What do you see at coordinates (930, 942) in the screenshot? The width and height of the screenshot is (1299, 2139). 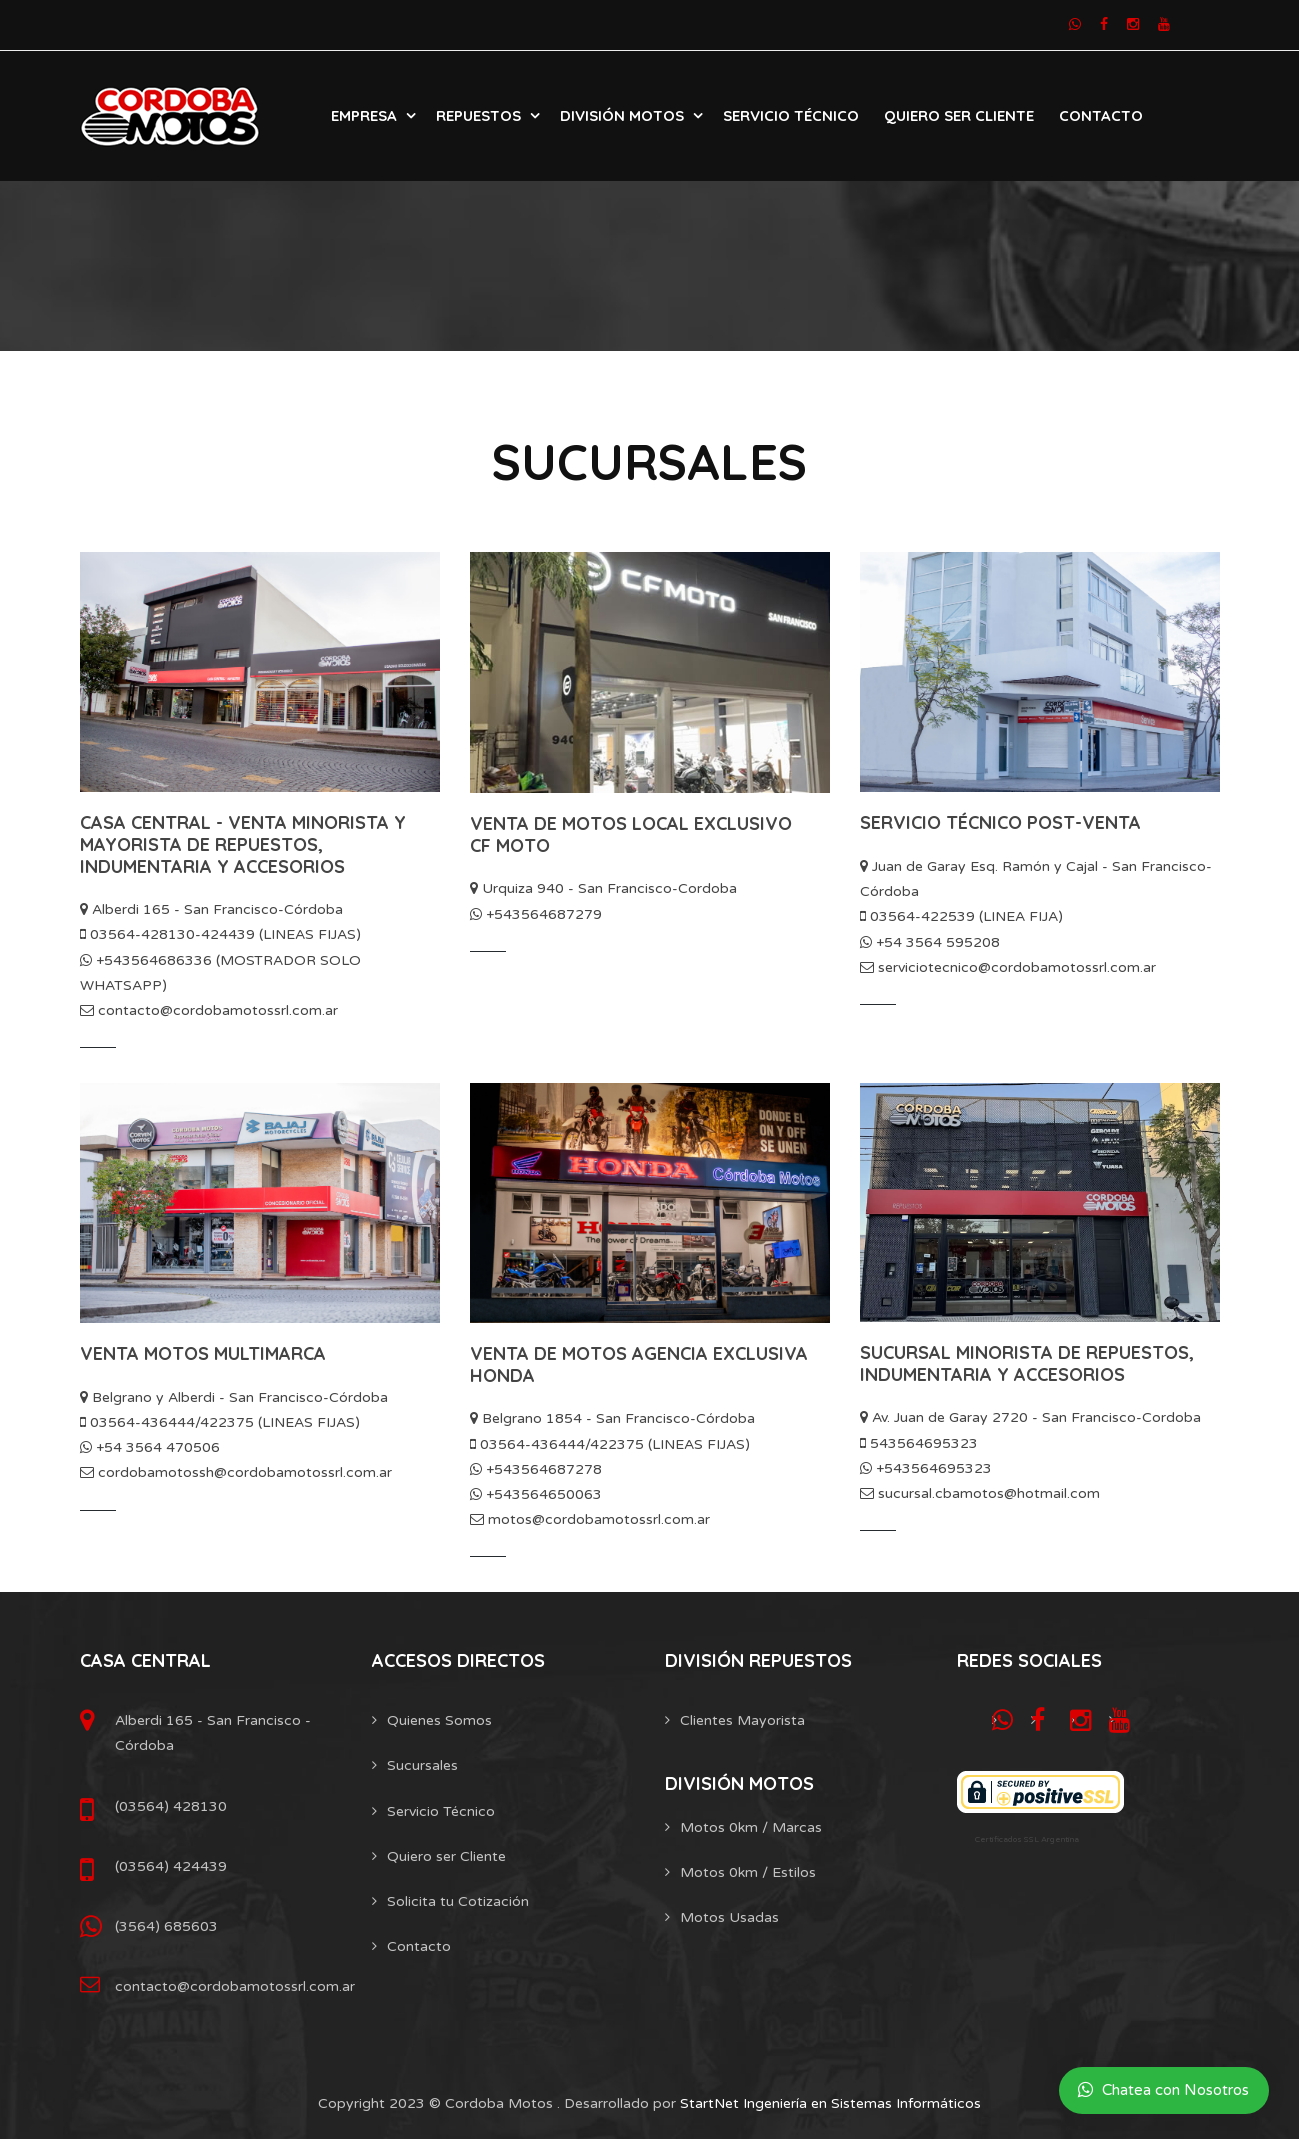 I see `+54 3564 595208` at bounding box center [930, 942].